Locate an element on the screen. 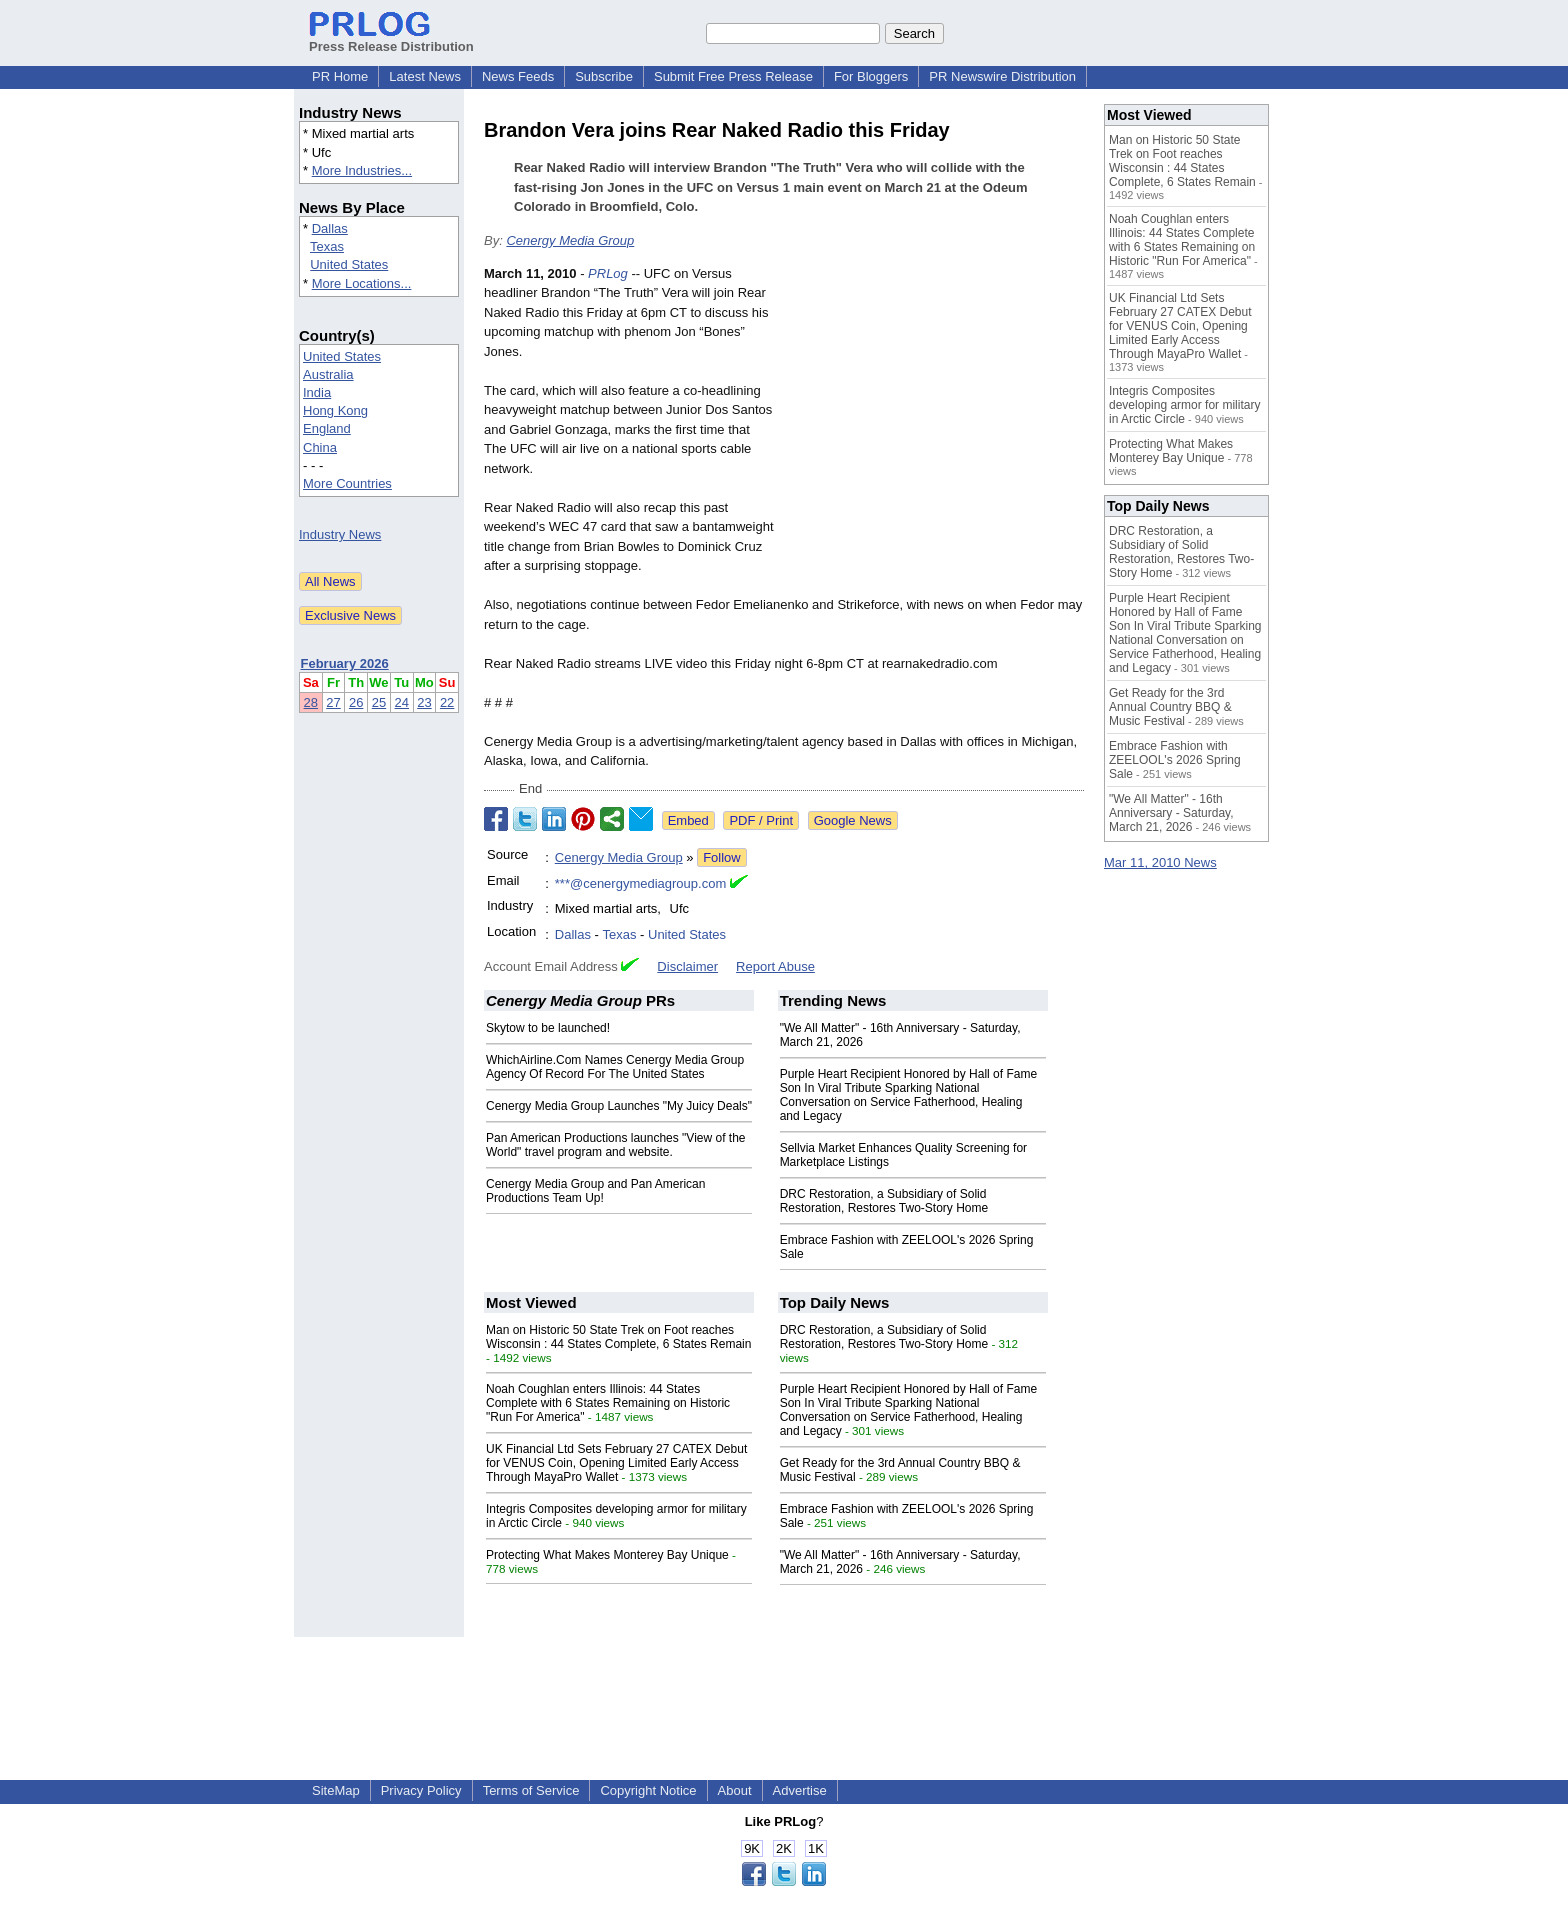 The height and width of the screenshot is (1919, 1568). Texas is located at coordinates (327, 246).